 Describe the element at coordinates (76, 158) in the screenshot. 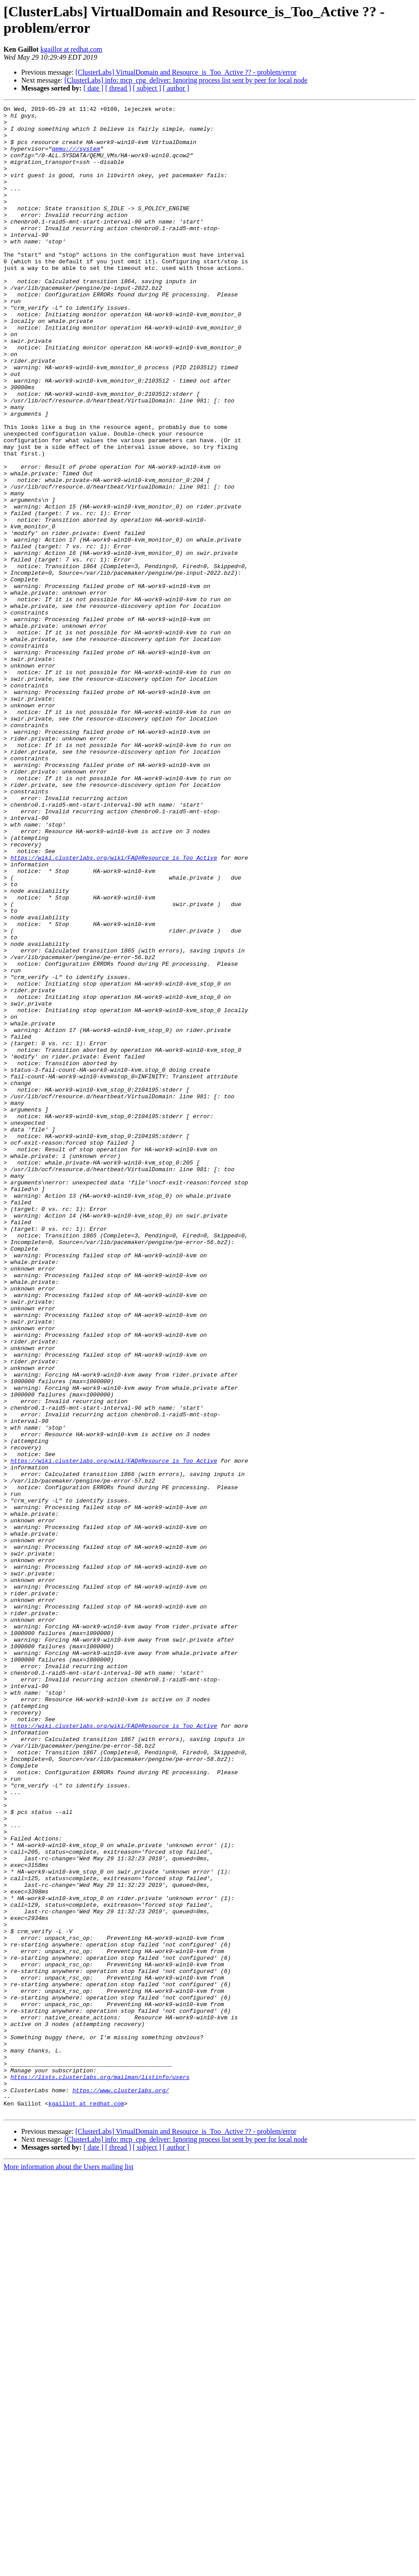

I see `qemu:///system` at that location.